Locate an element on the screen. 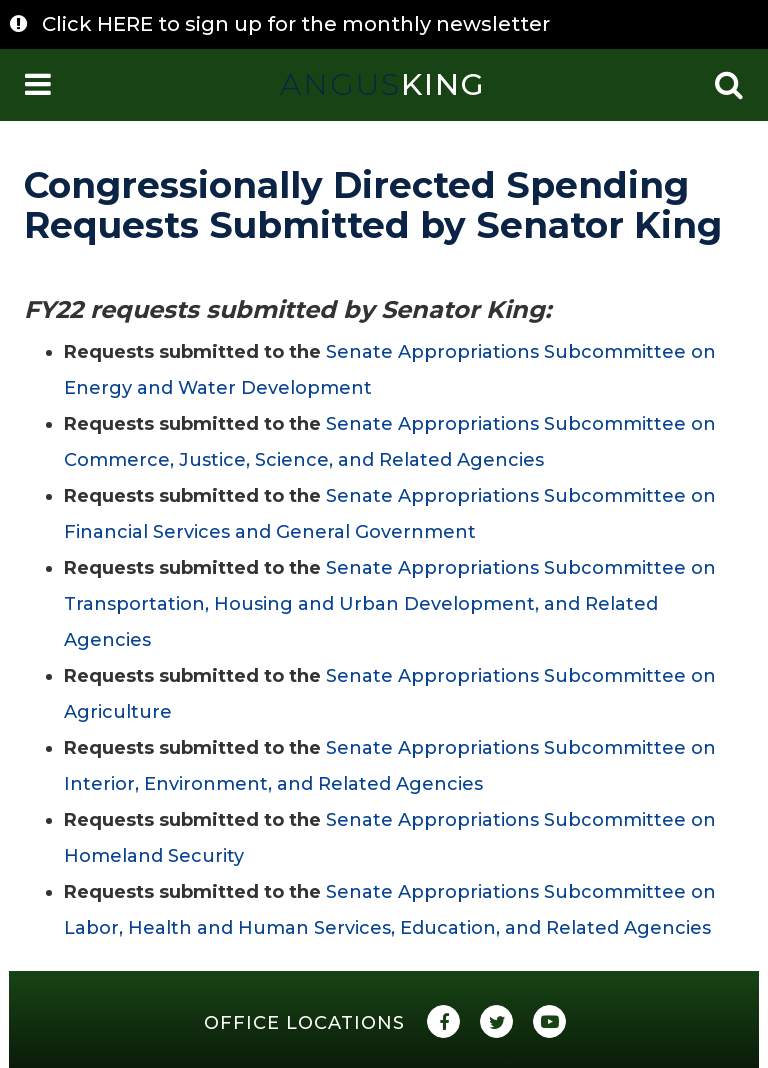 The width and height of the screenshot is (768, 1068). King is located at coordinates (383, 84).